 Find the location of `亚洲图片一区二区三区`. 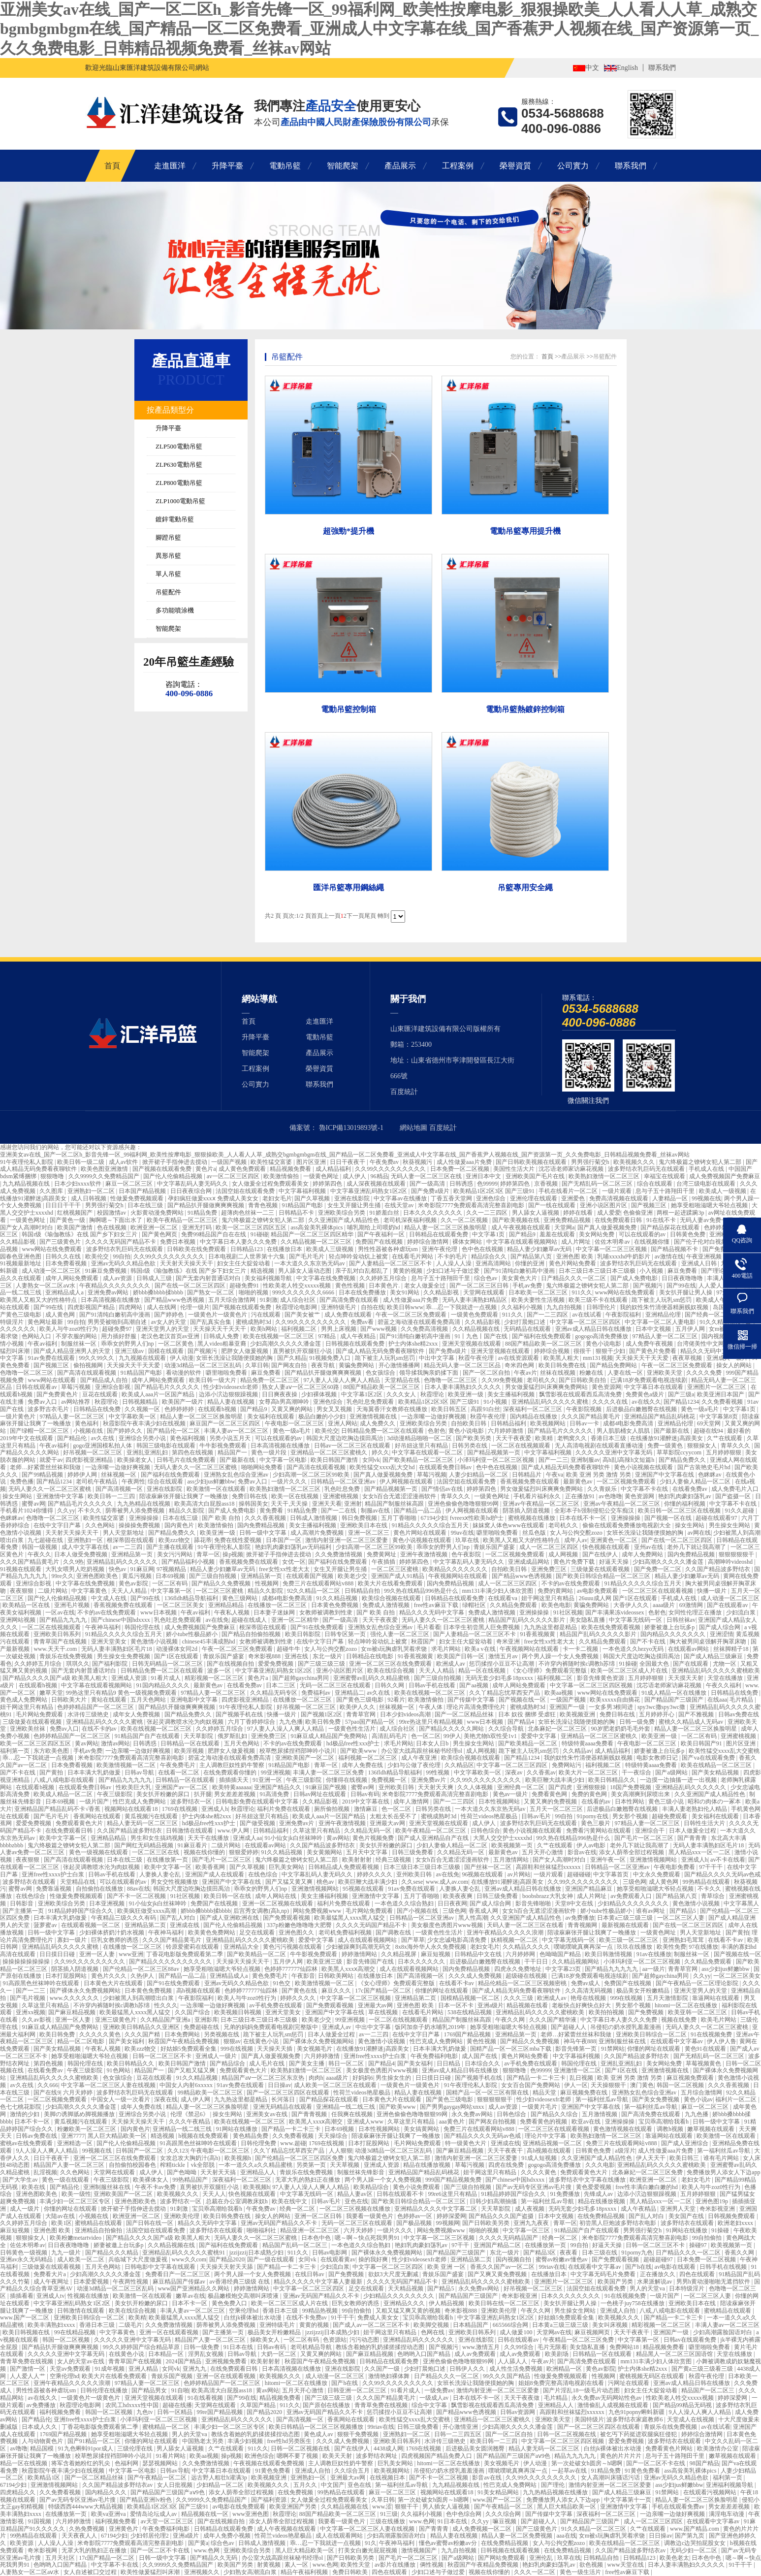

亚洲图片一区二区三区 is located at coordinates (717, 1387).